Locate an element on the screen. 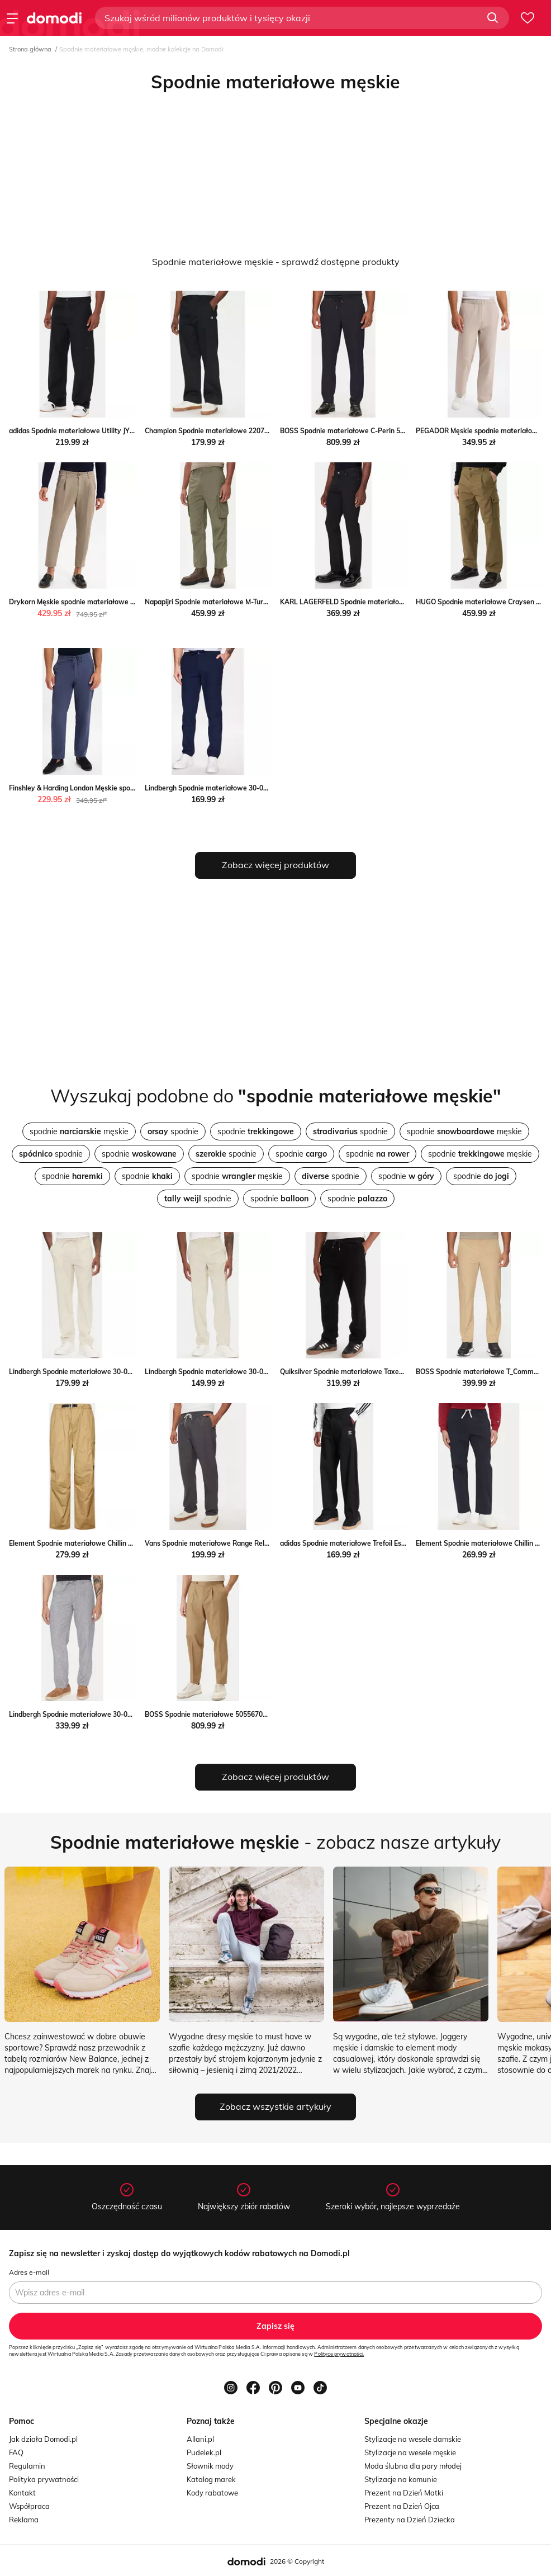 Image resolution: width=551 pixels, height=2576 pixels. BOSS Spodnie materiałowe C-Perin 50540791 Granatowy Tapered Fit MODIVO is located at coordinates (406, 431).